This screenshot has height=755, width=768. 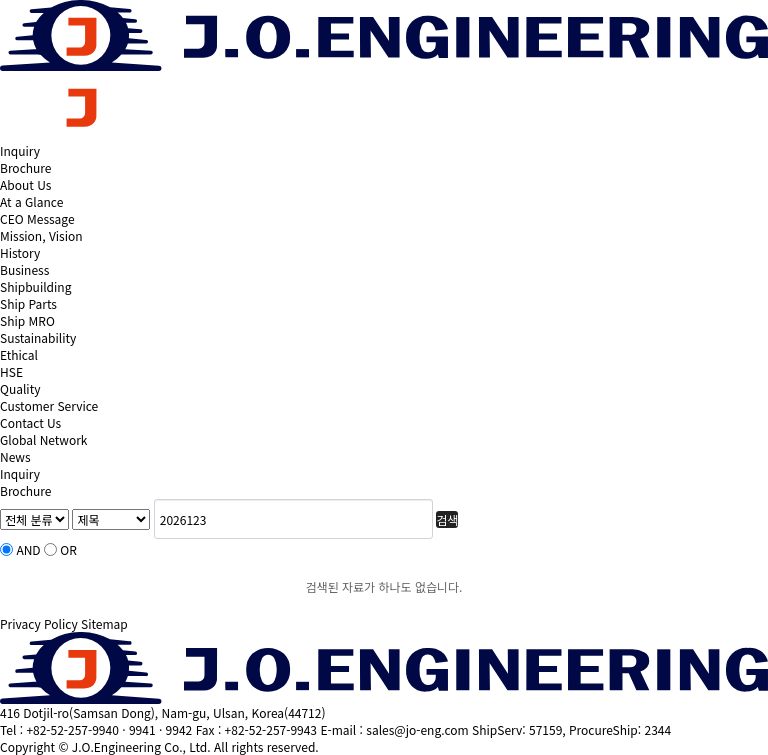 I want to click on HSE, so click(x=11, y=371).